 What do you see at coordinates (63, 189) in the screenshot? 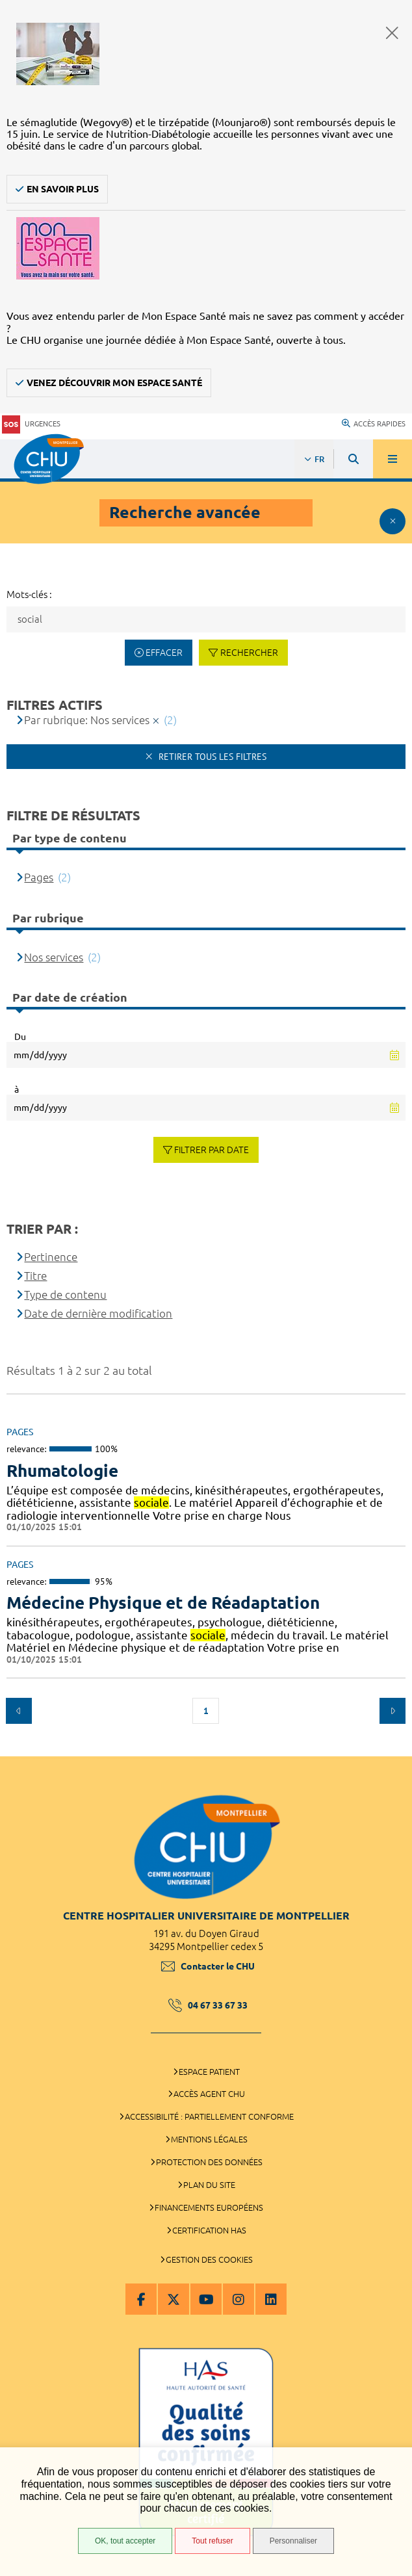
I see `En savoir plus` at bounding box center [63, 189].